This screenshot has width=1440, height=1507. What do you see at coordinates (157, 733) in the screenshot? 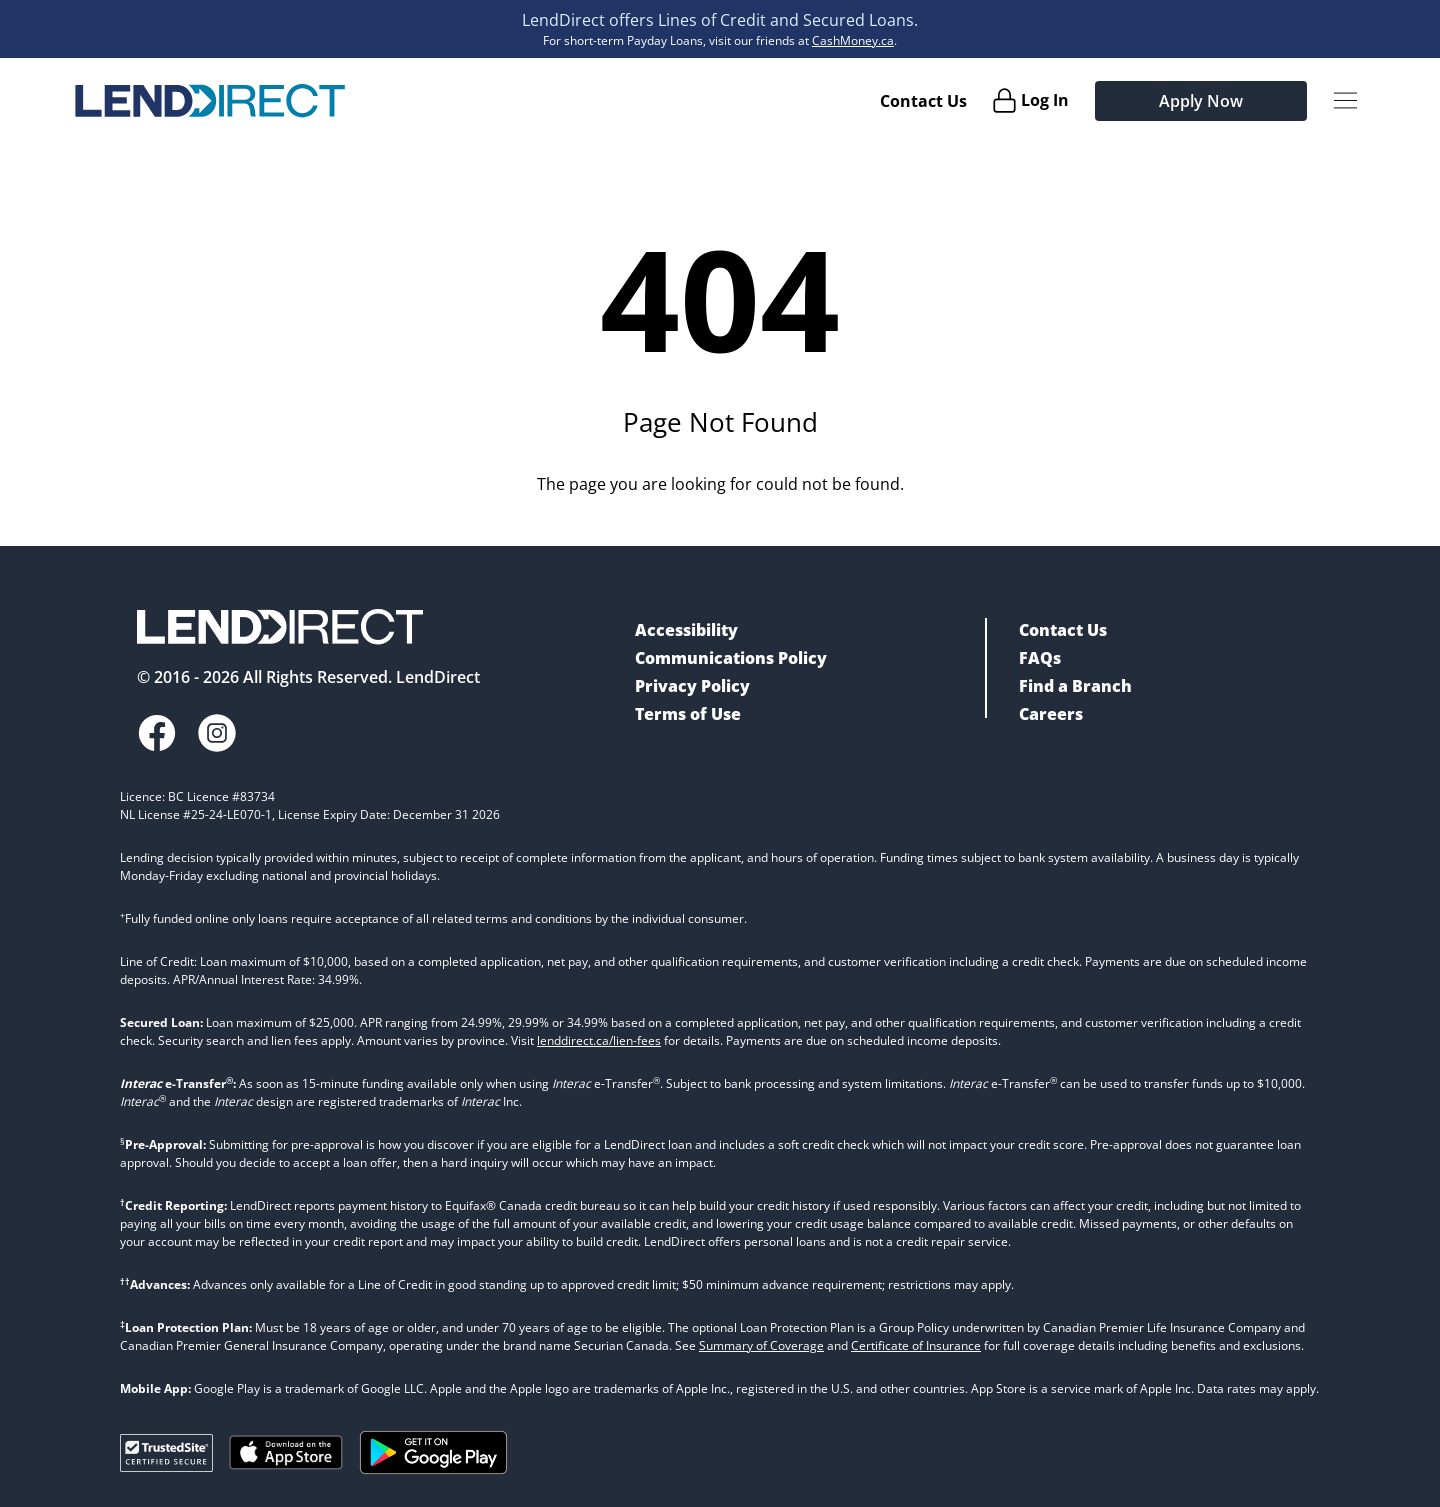
I see `[Facebook]` at bounding box center [157, 733].